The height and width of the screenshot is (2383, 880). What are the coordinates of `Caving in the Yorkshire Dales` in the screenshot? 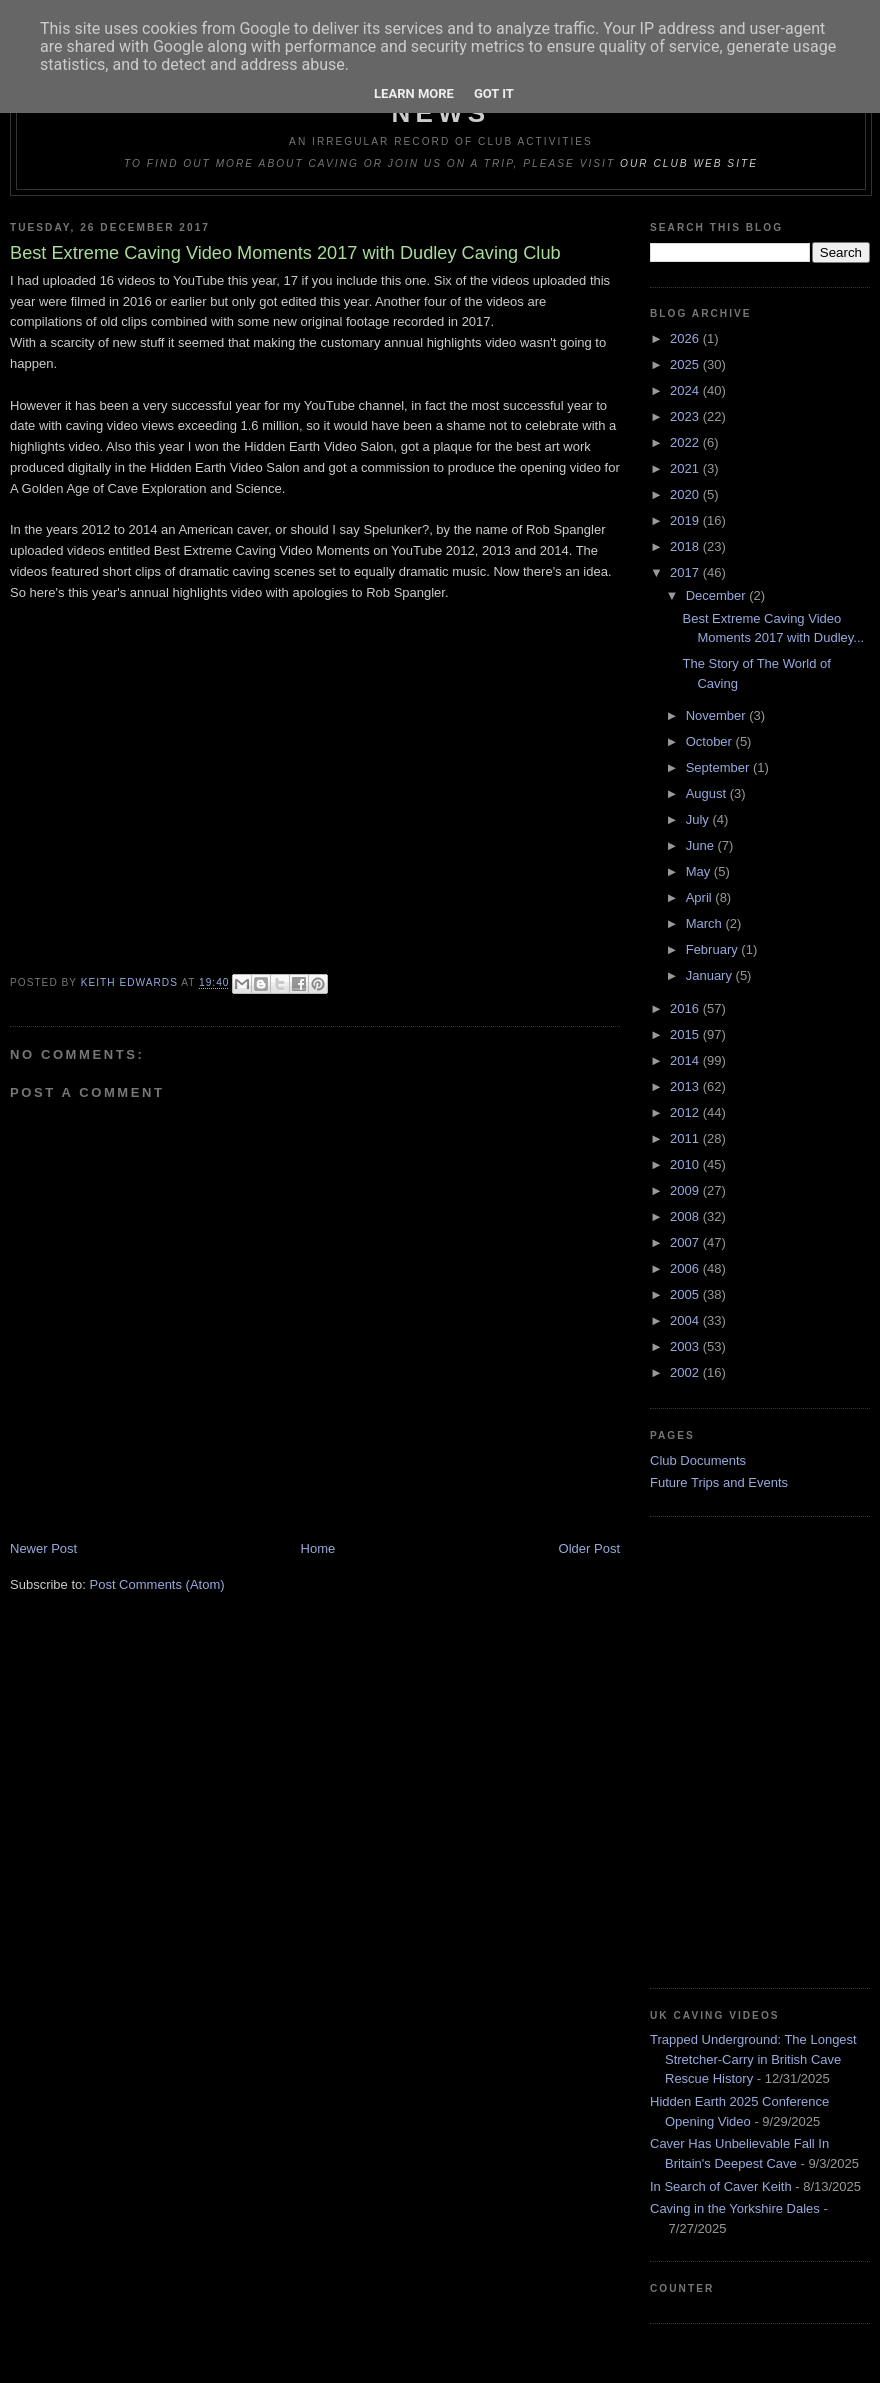 It's located at (735, 2208).